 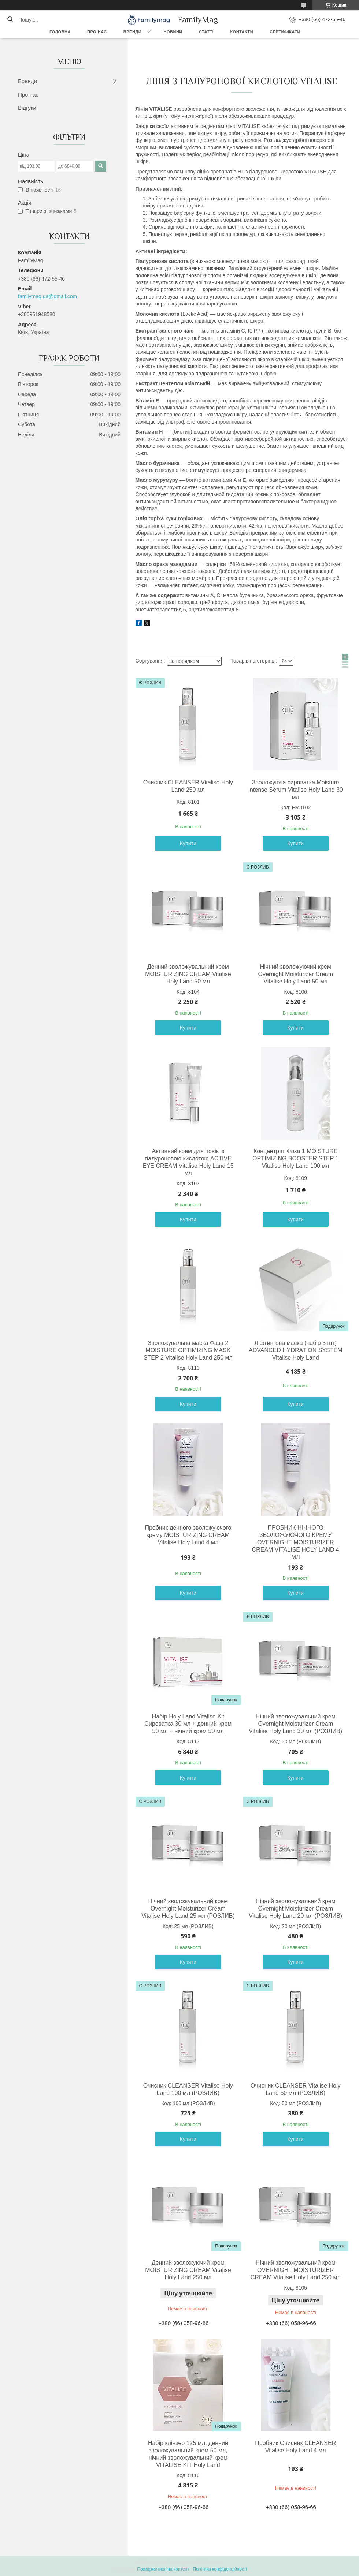 I want to click on Новини, so click(x=173, y=32).